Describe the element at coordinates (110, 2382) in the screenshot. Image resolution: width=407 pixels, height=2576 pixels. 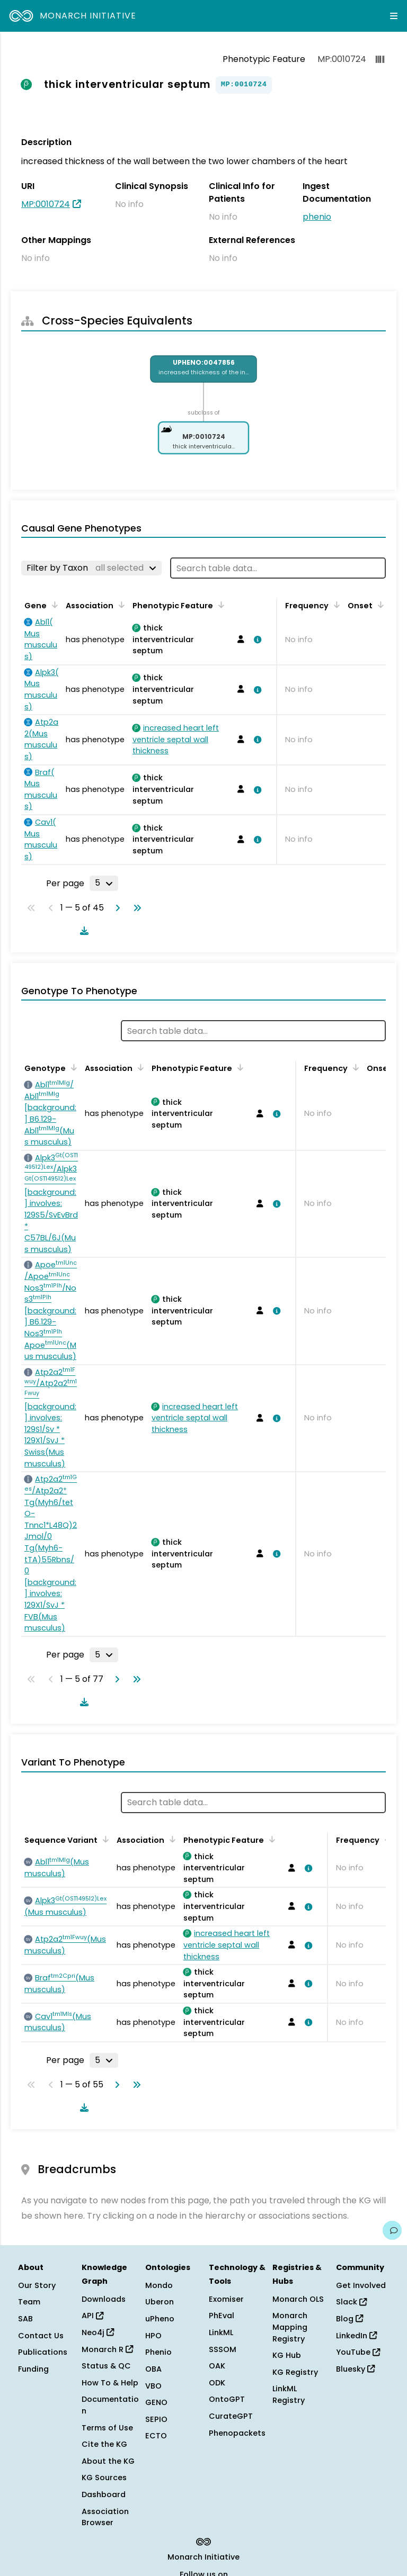
I see `How To & Help` at that location.